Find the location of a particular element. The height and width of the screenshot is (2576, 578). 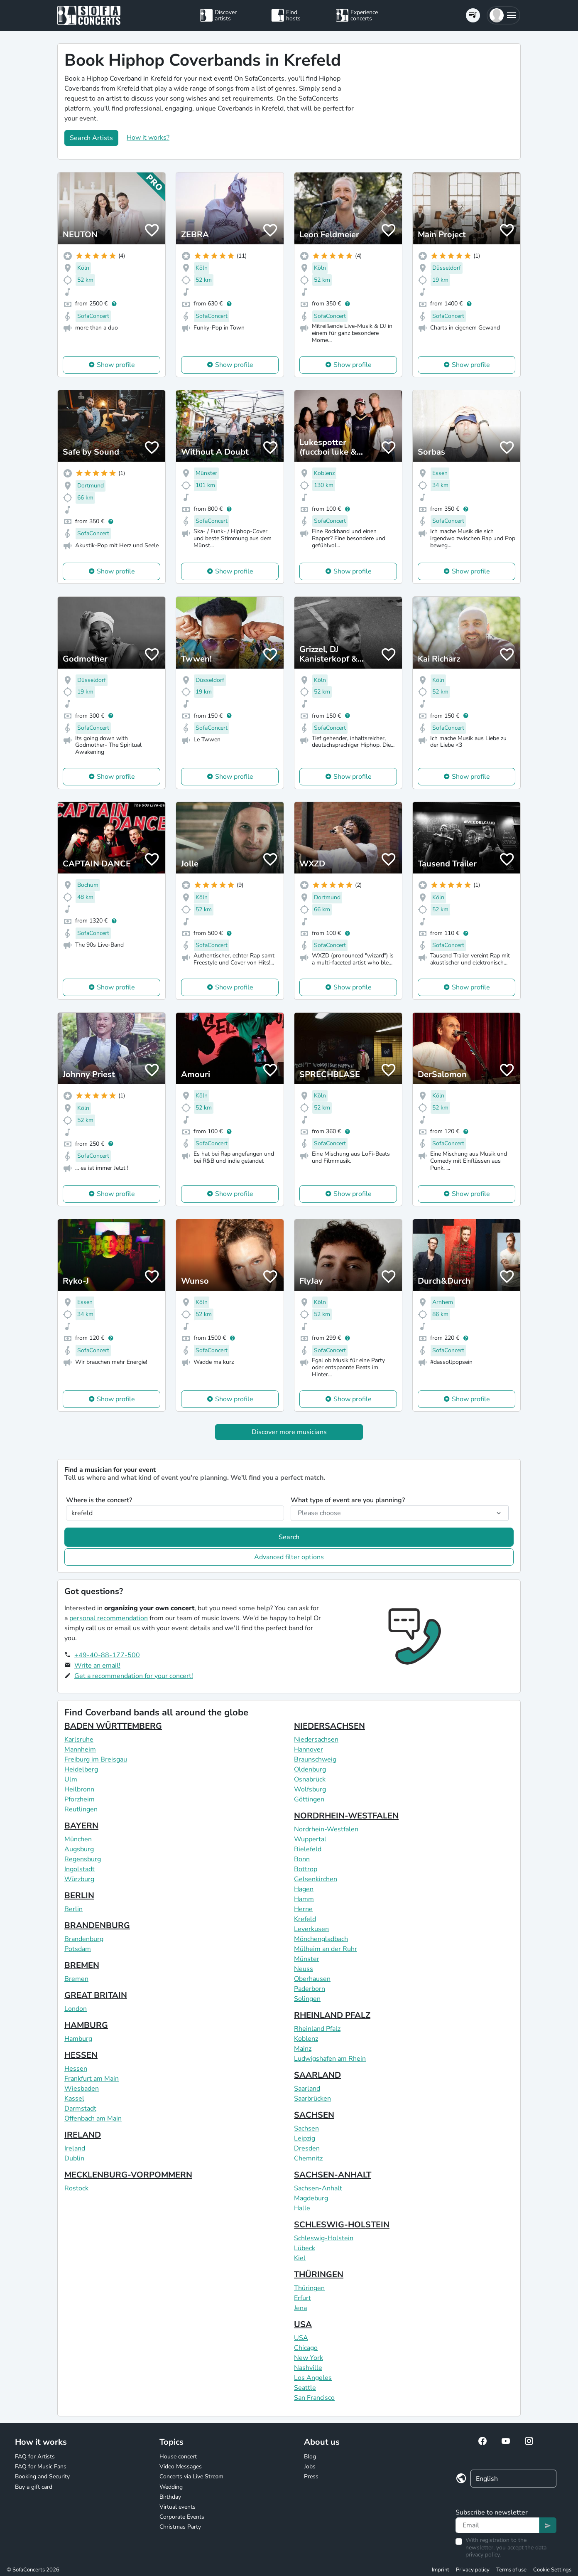

Pforzheim is located at coordinates (79, 1799).